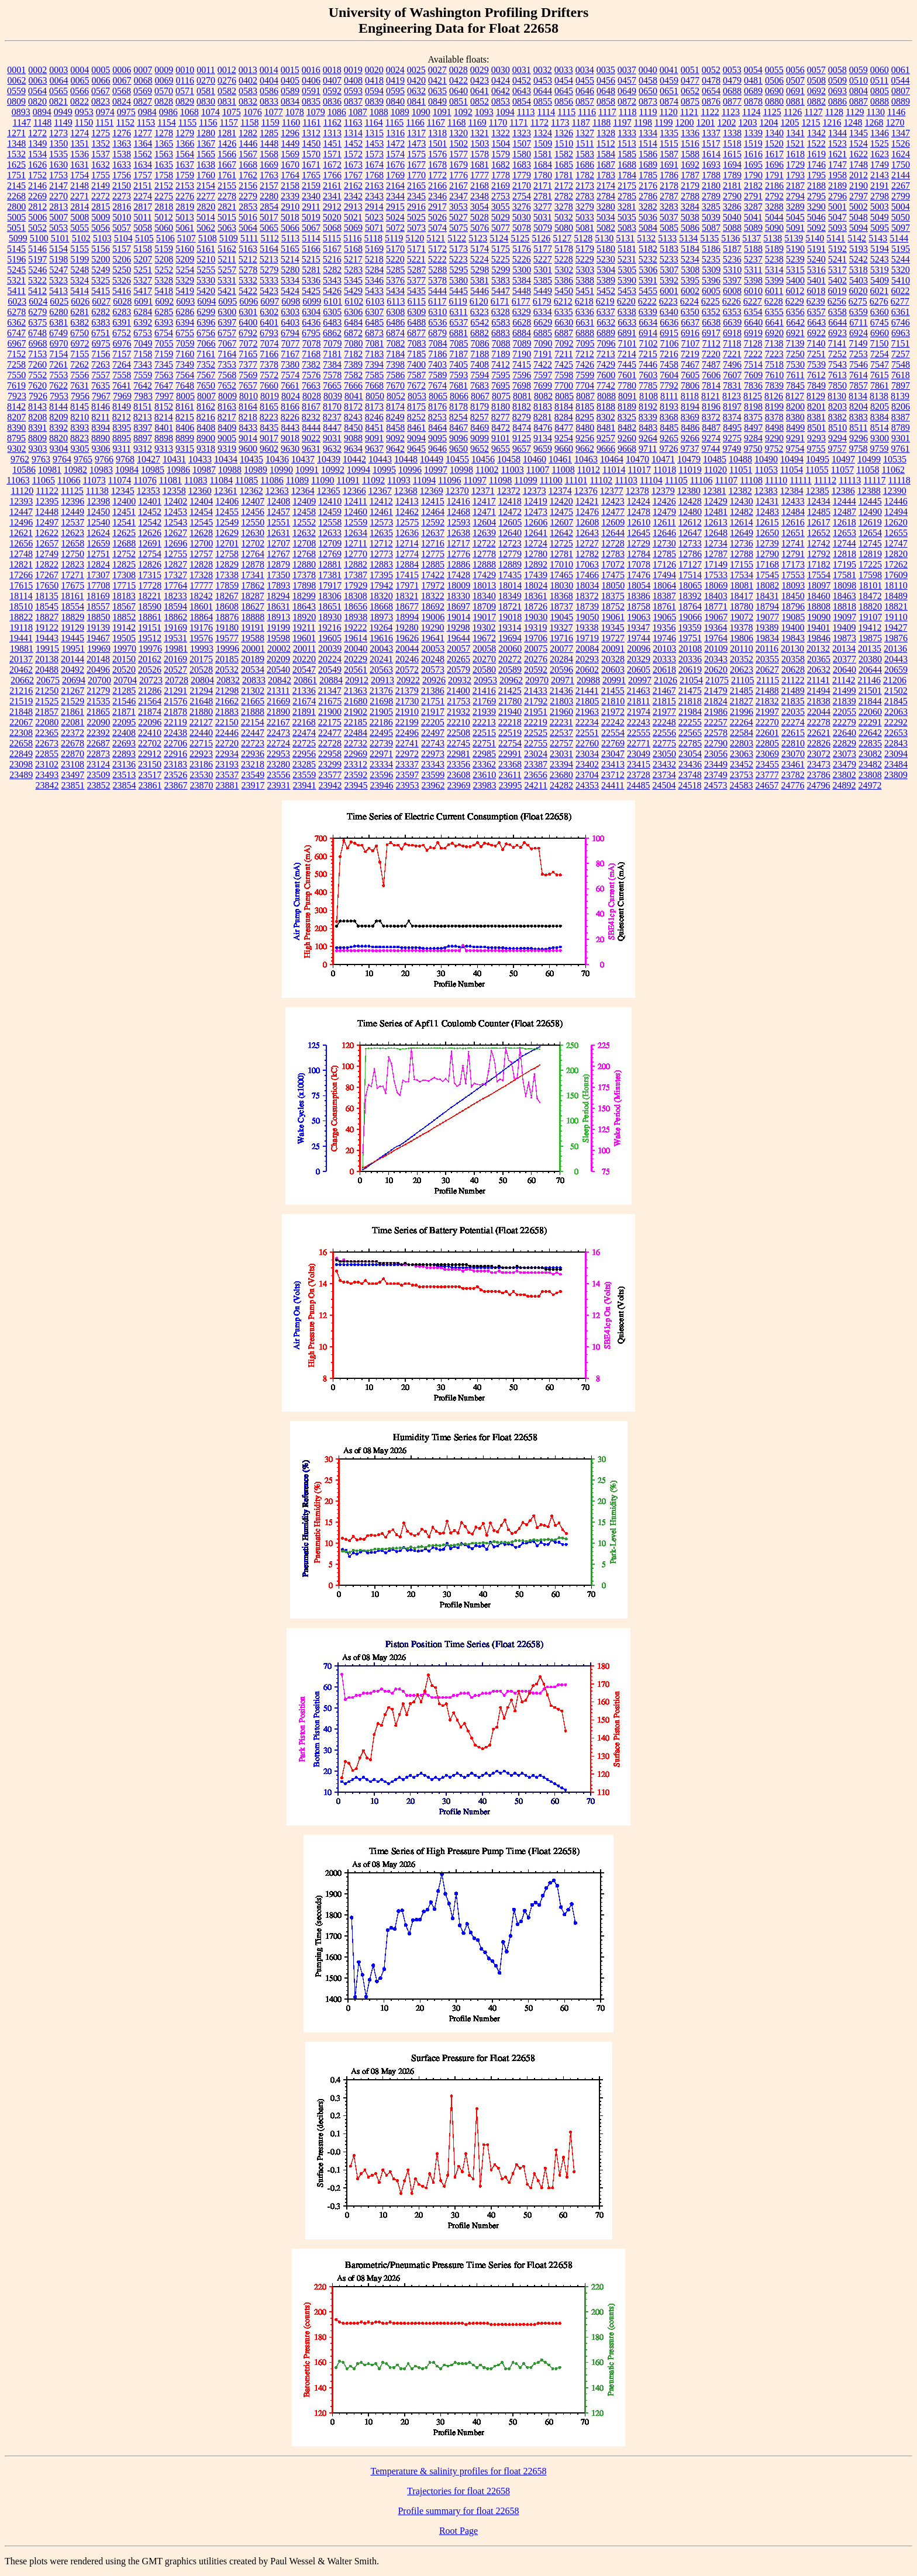 The image size is (917, 2576). Describe the element at coordinates (664, 648) in the screenshot. I see `20103` at that location.